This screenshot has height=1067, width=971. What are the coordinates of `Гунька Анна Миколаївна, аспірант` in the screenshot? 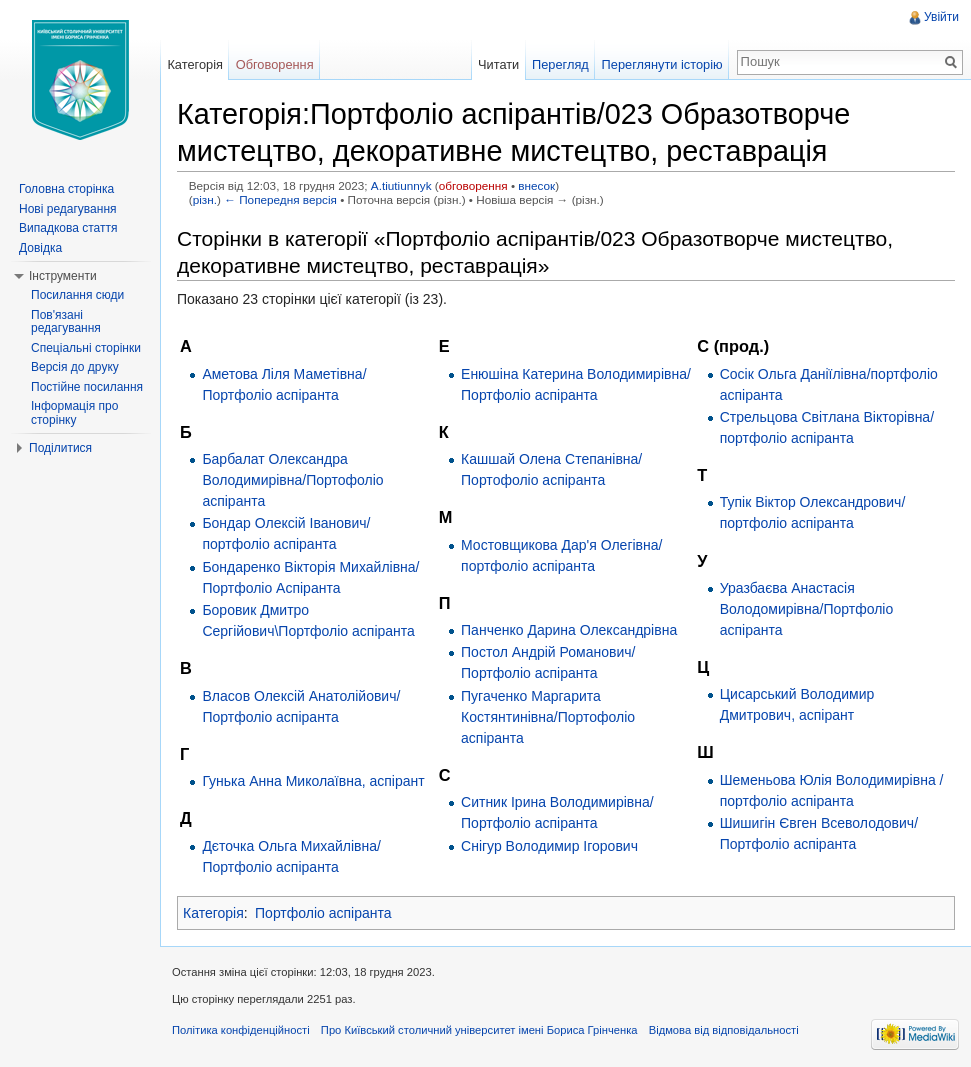 It's located at (313, 781).